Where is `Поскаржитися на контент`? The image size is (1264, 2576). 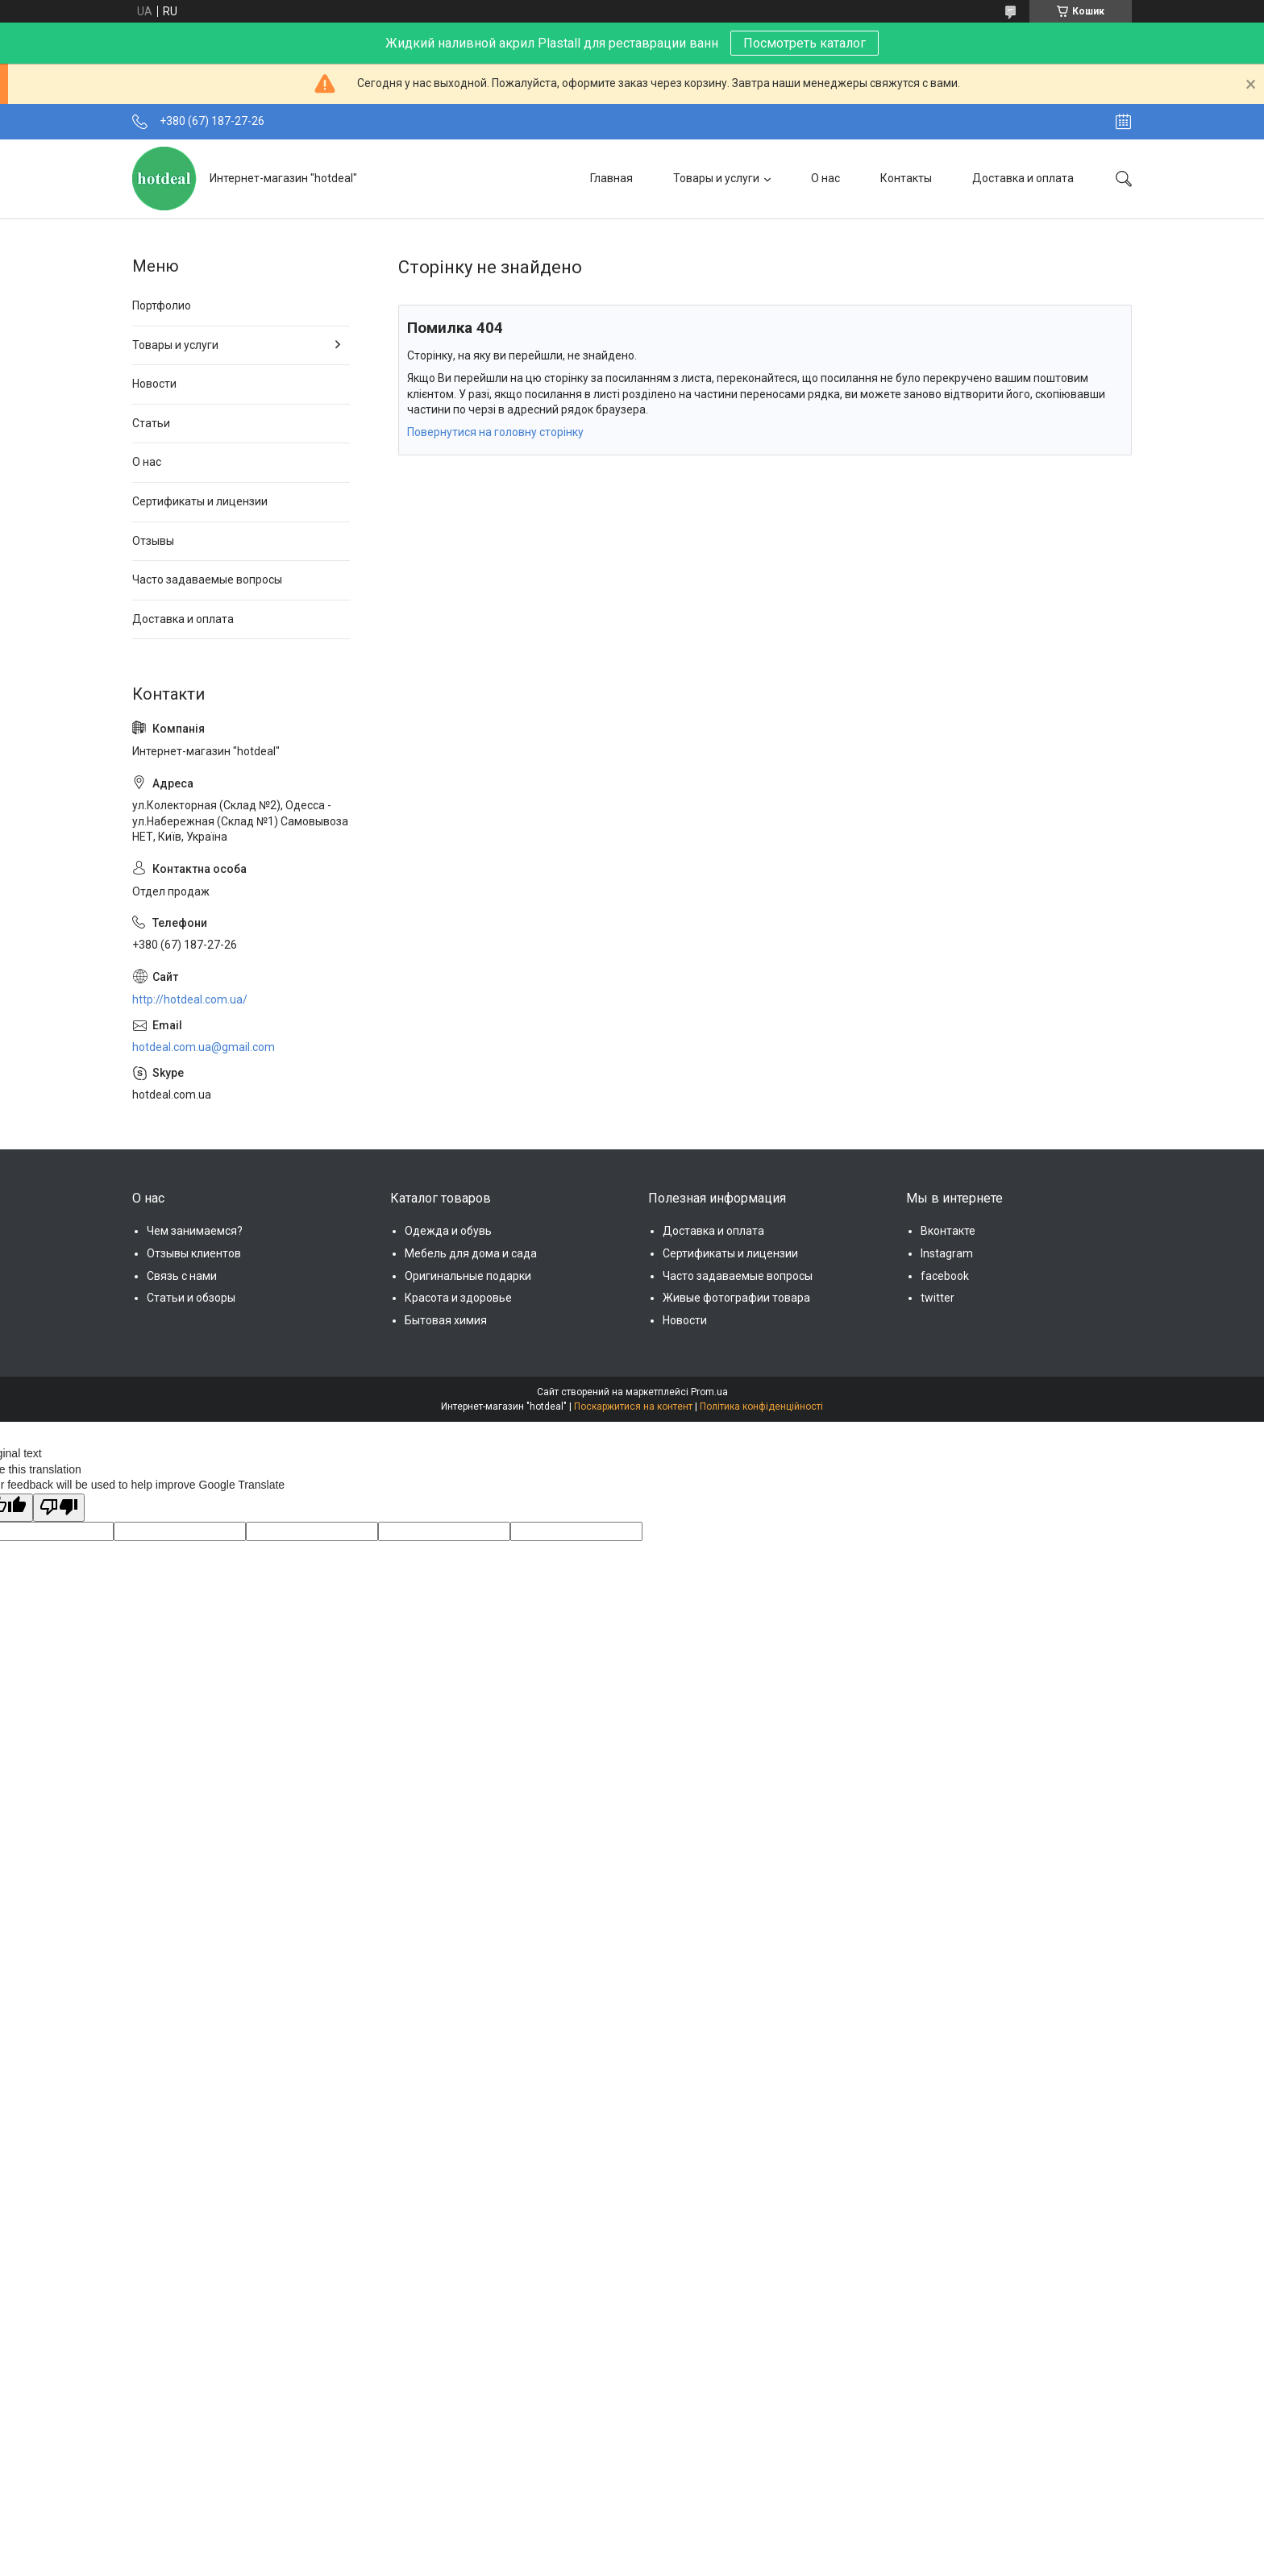 Поскаржитися на контент is located at coordinates (633, 1406).